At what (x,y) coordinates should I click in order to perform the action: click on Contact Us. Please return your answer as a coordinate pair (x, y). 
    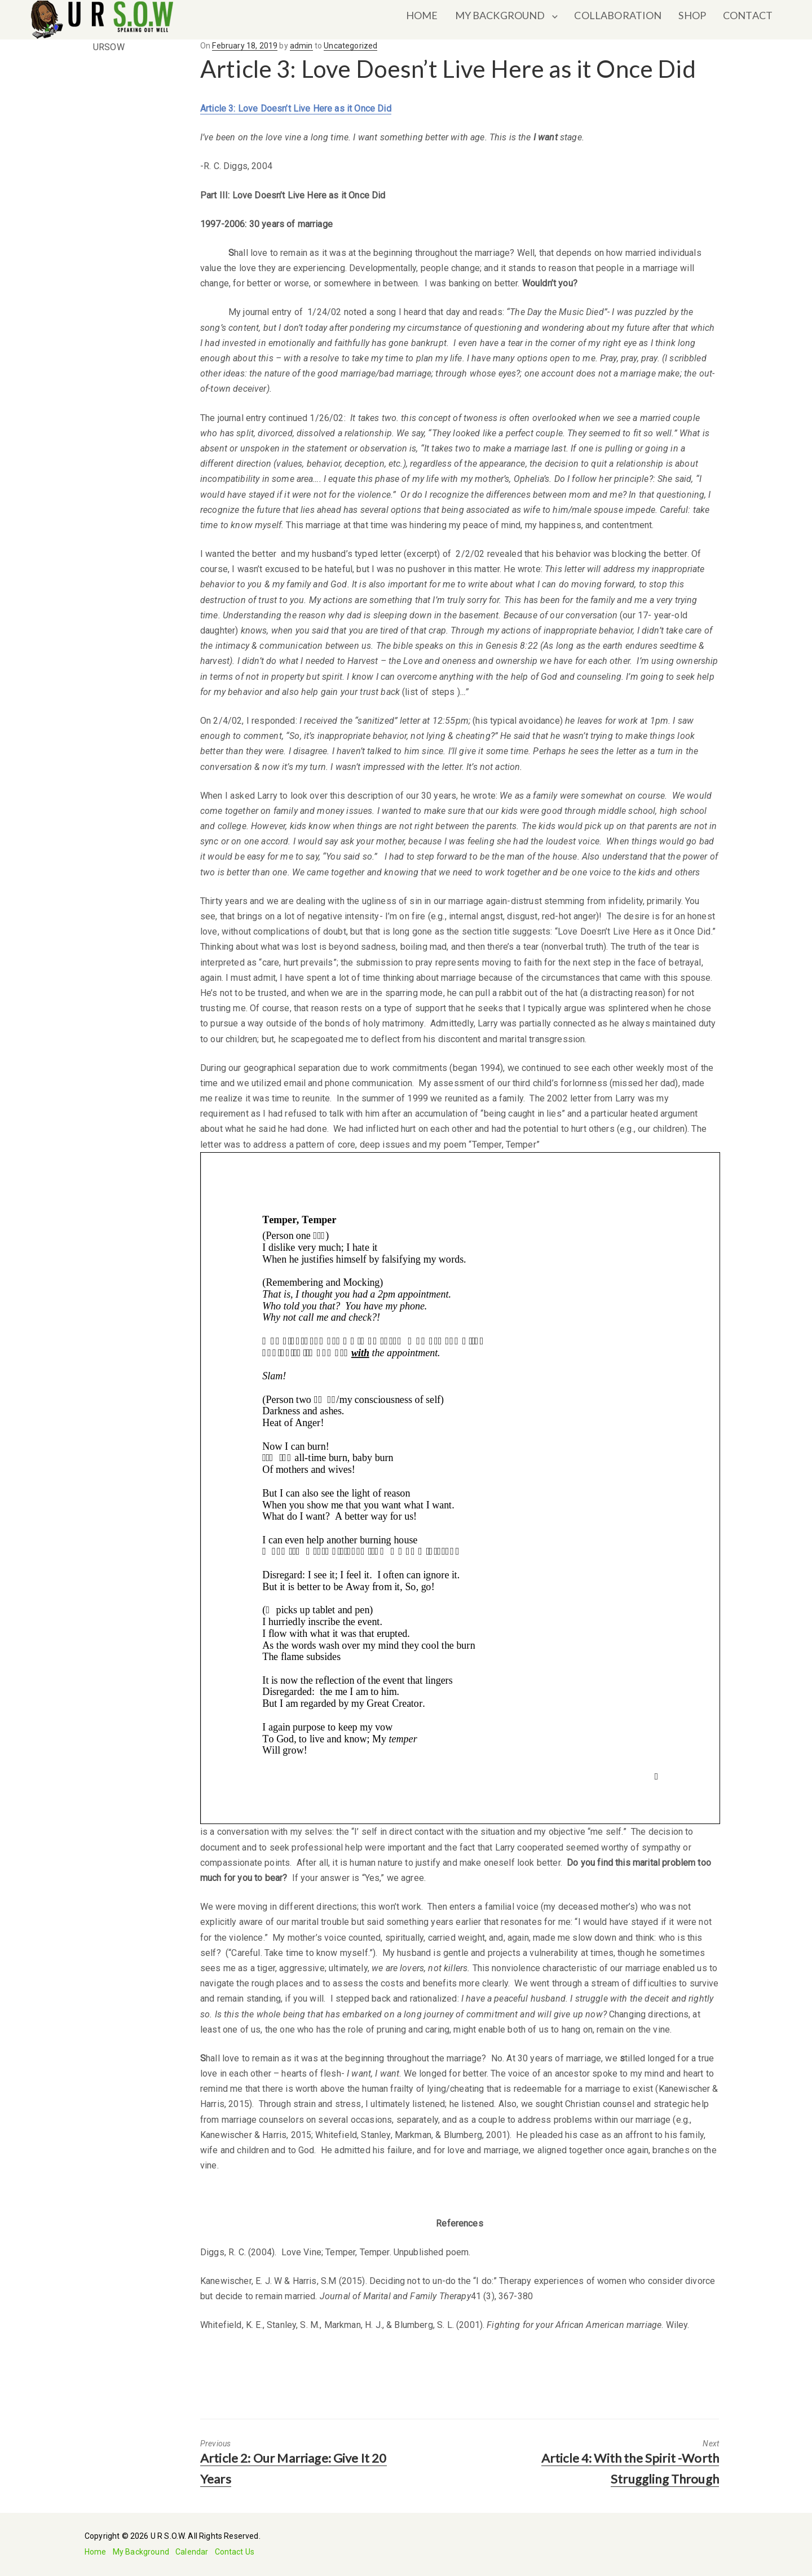
    Looking at the image, I should click on (235, 2551).